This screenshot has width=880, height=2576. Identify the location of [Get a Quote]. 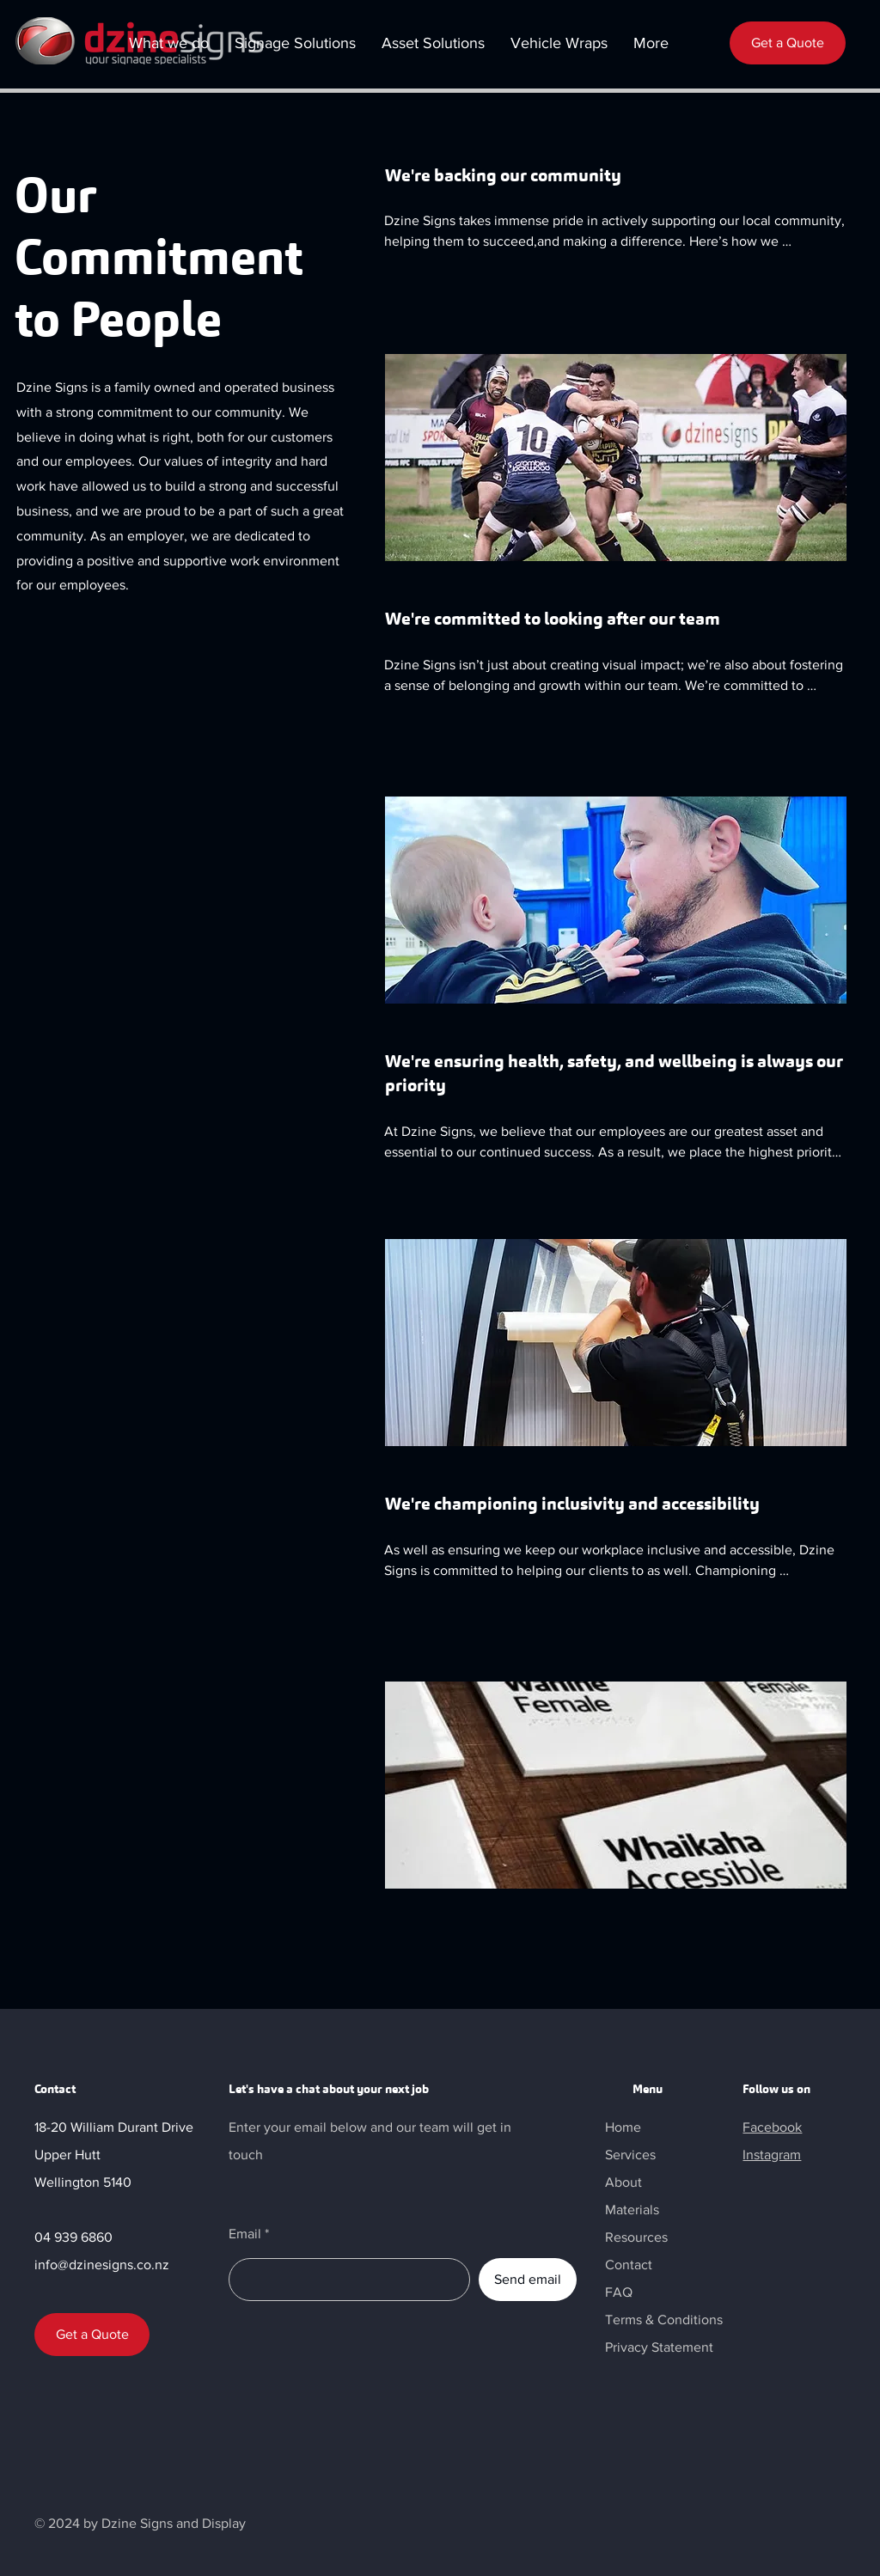
(788, 42).